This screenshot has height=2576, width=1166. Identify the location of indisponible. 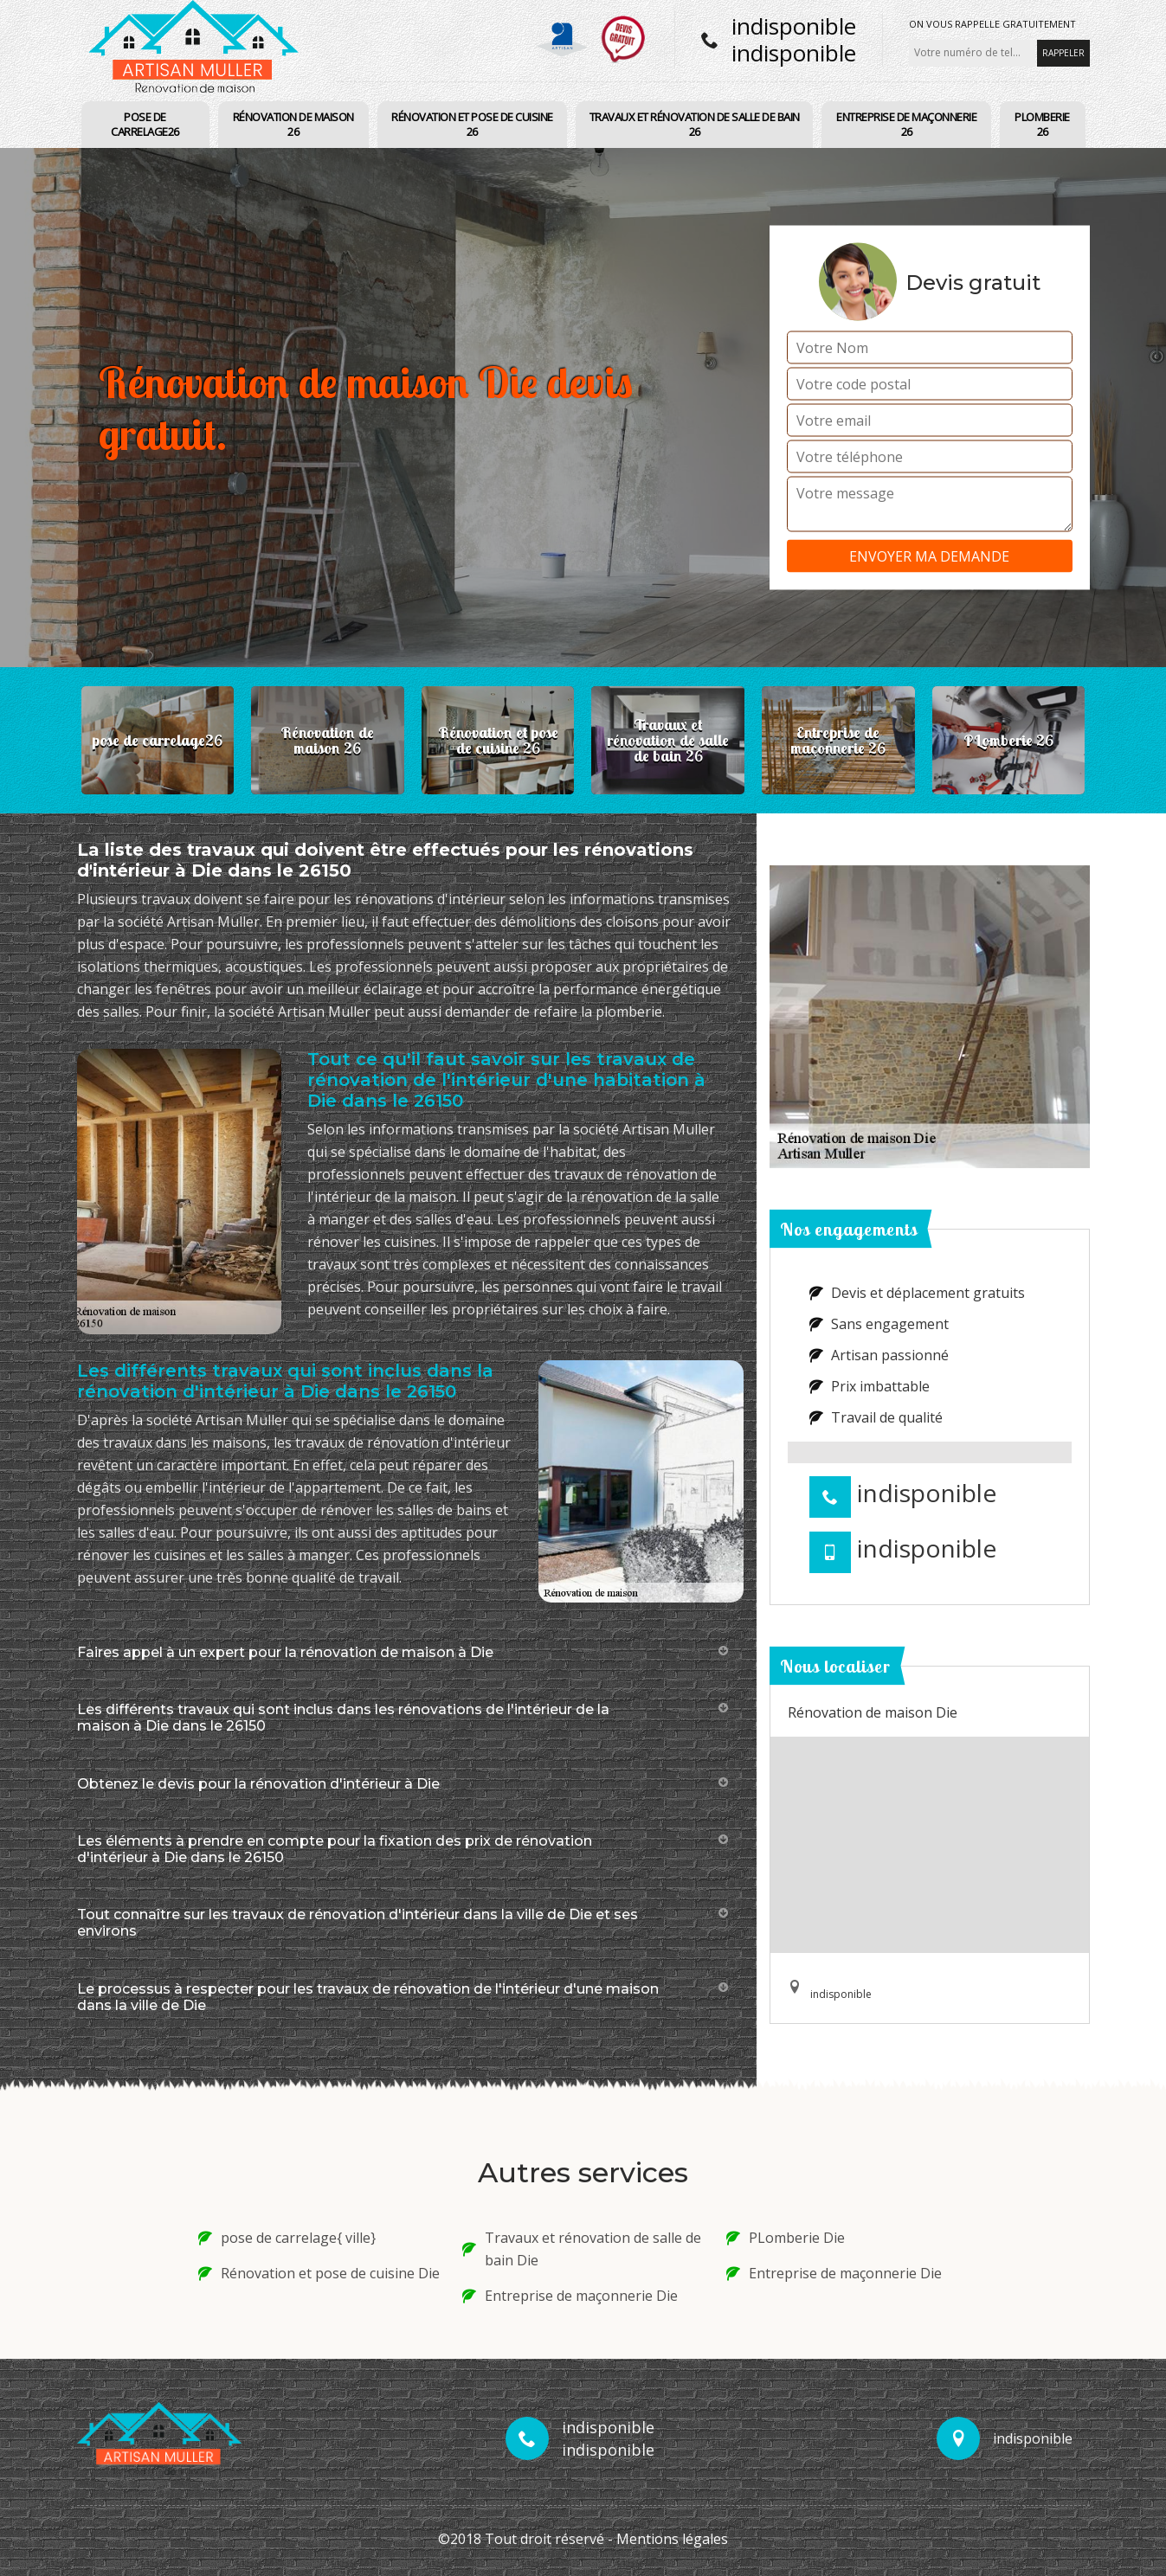
(793, 26).